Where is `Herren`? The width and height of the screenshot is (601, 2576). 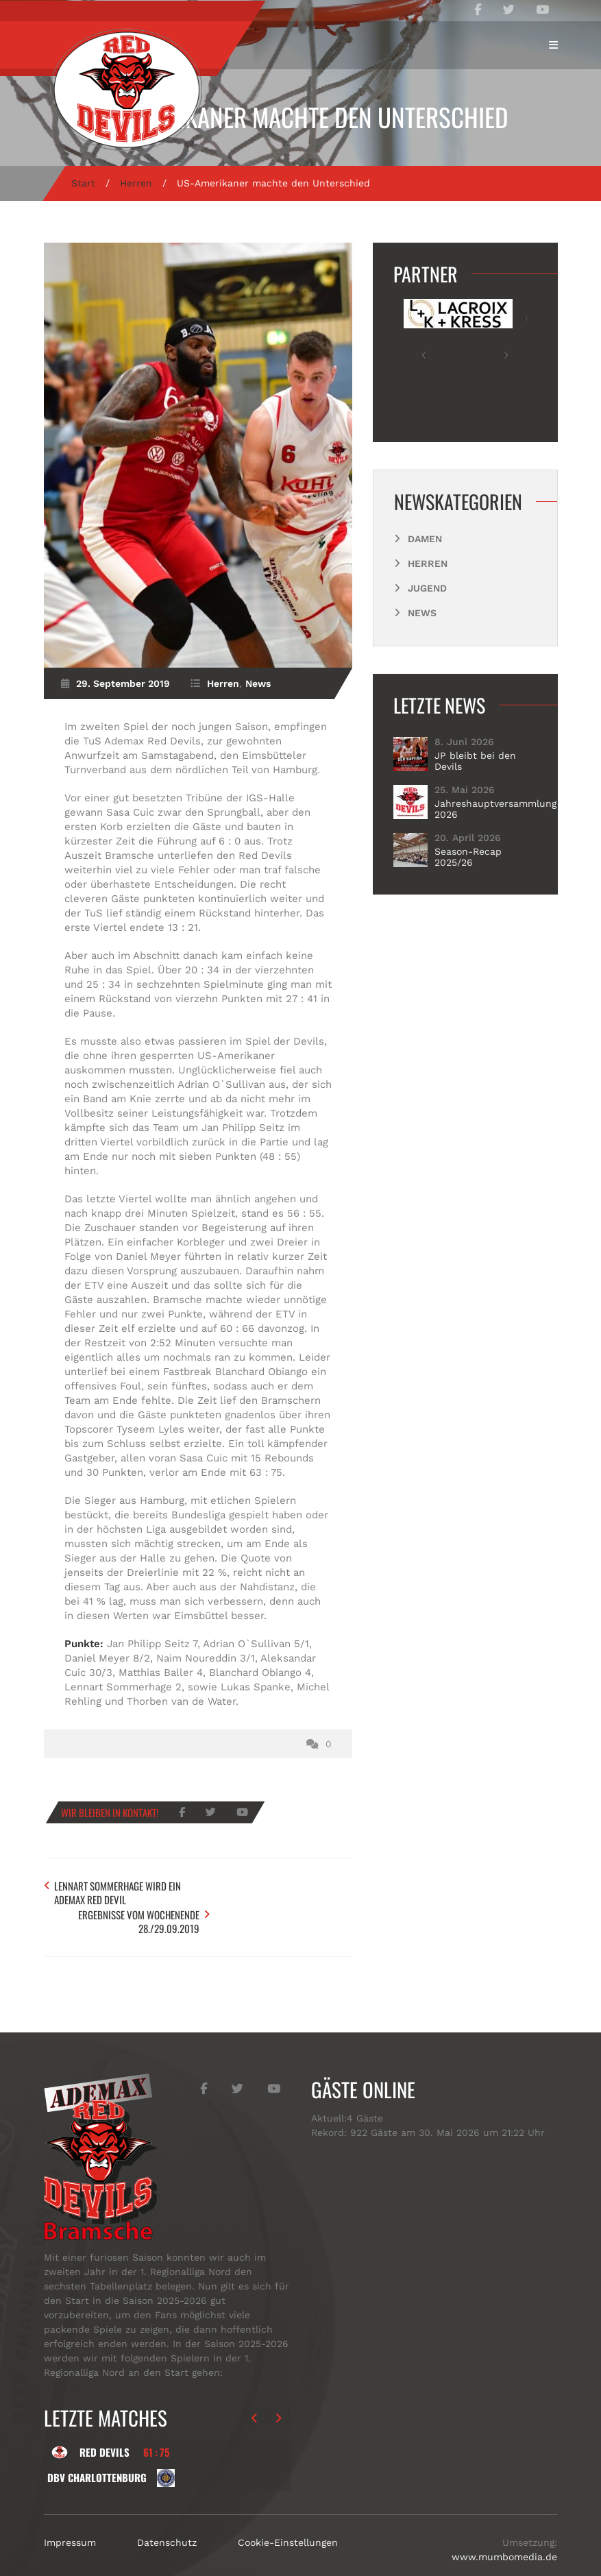 Herren is located at coordinates (136, 183).